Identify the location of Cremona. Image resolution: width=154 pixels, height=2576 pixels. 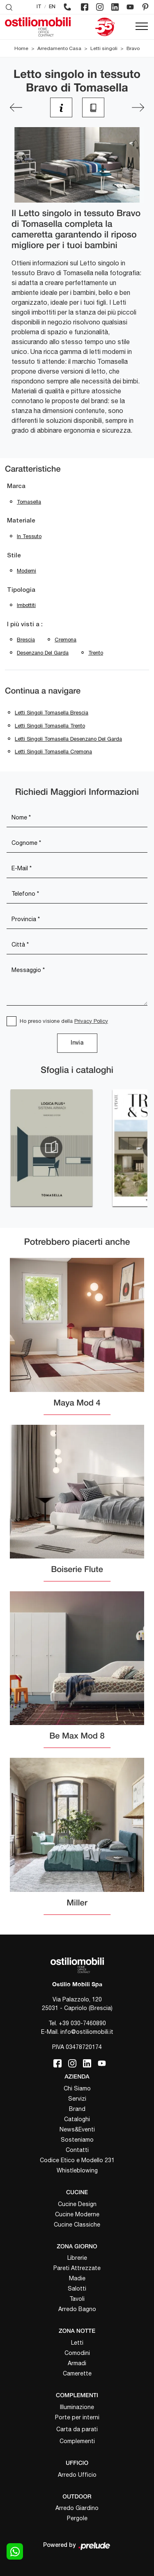
(65, 640).